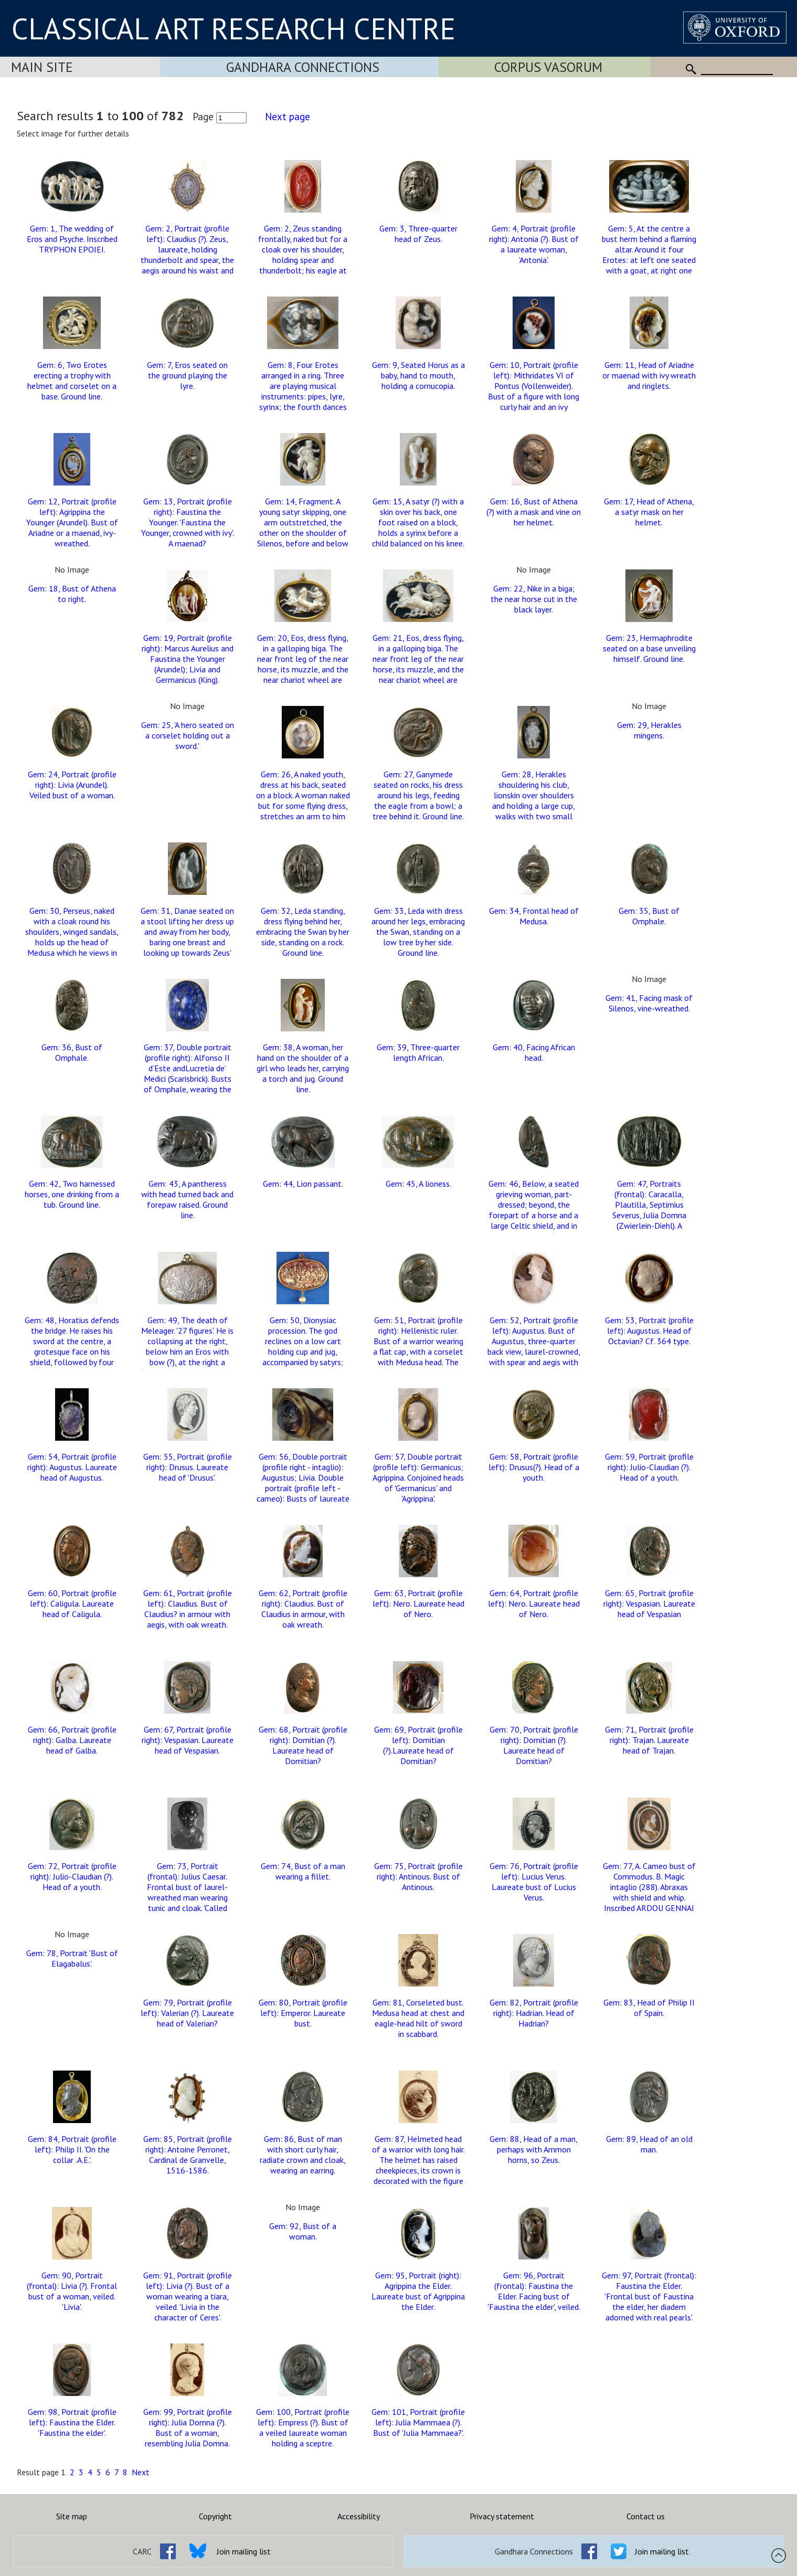 This screenshot has height=2576, width=797. Describe the element at coordinates (418, 1745) in the screenshot. I see `Gem: 69, Portrait (profile left): Domitian (?).Laureate head of Domitian?` at that location.